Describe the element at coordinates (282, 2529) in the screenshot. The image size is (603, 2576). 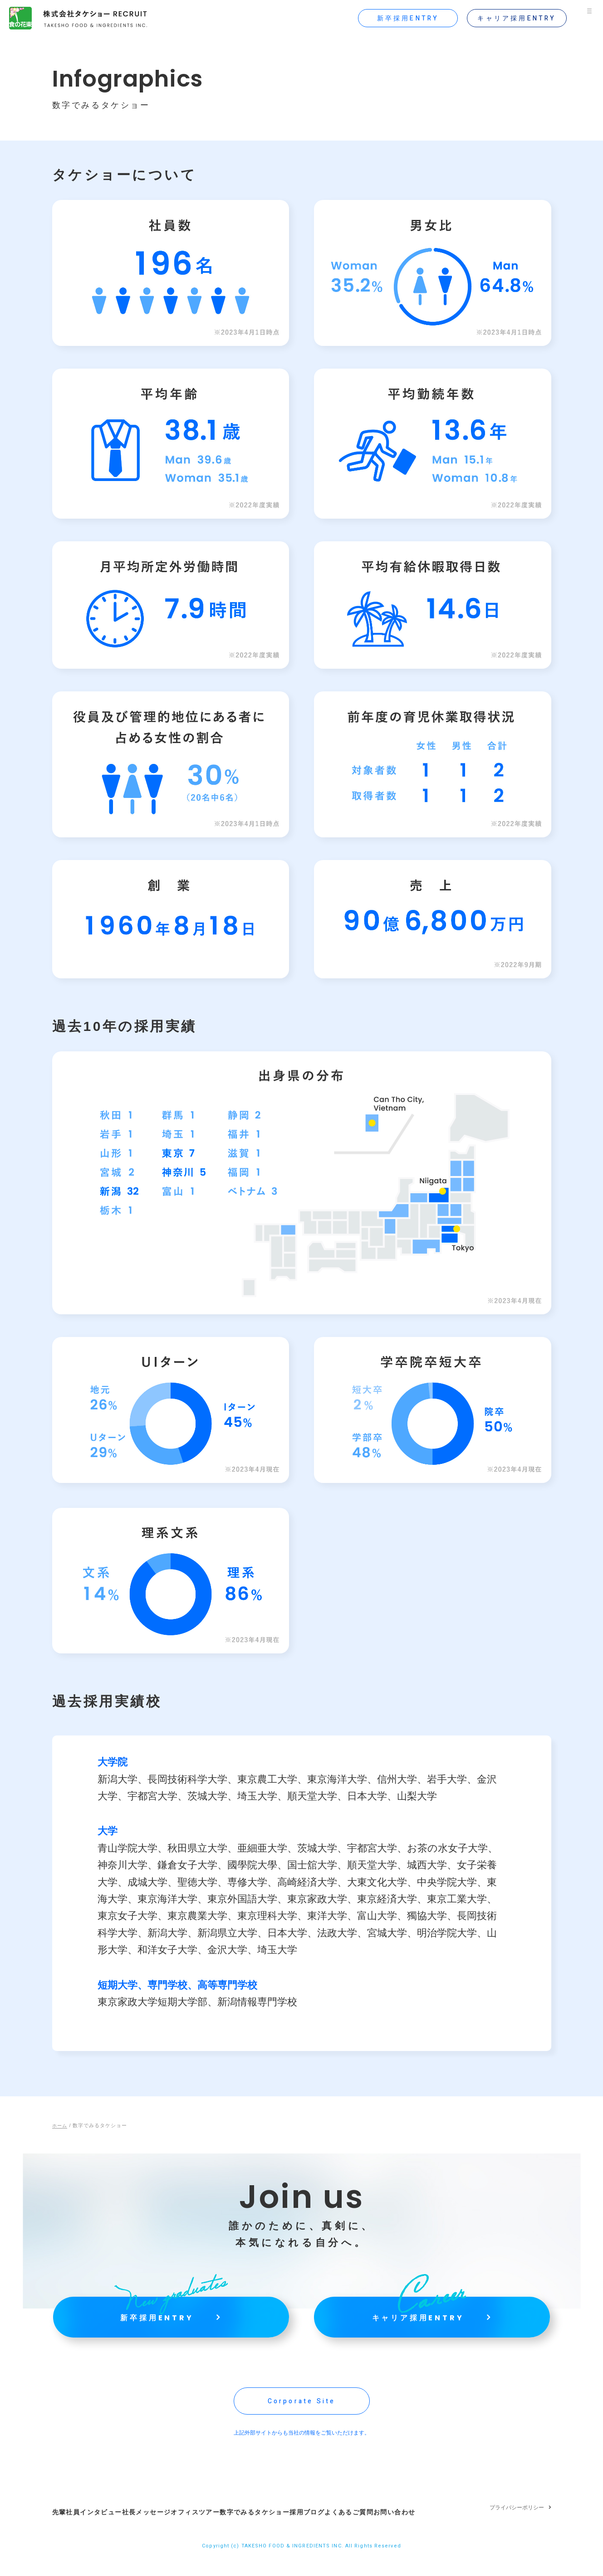
I see `数字でみるタケショー` at that location.